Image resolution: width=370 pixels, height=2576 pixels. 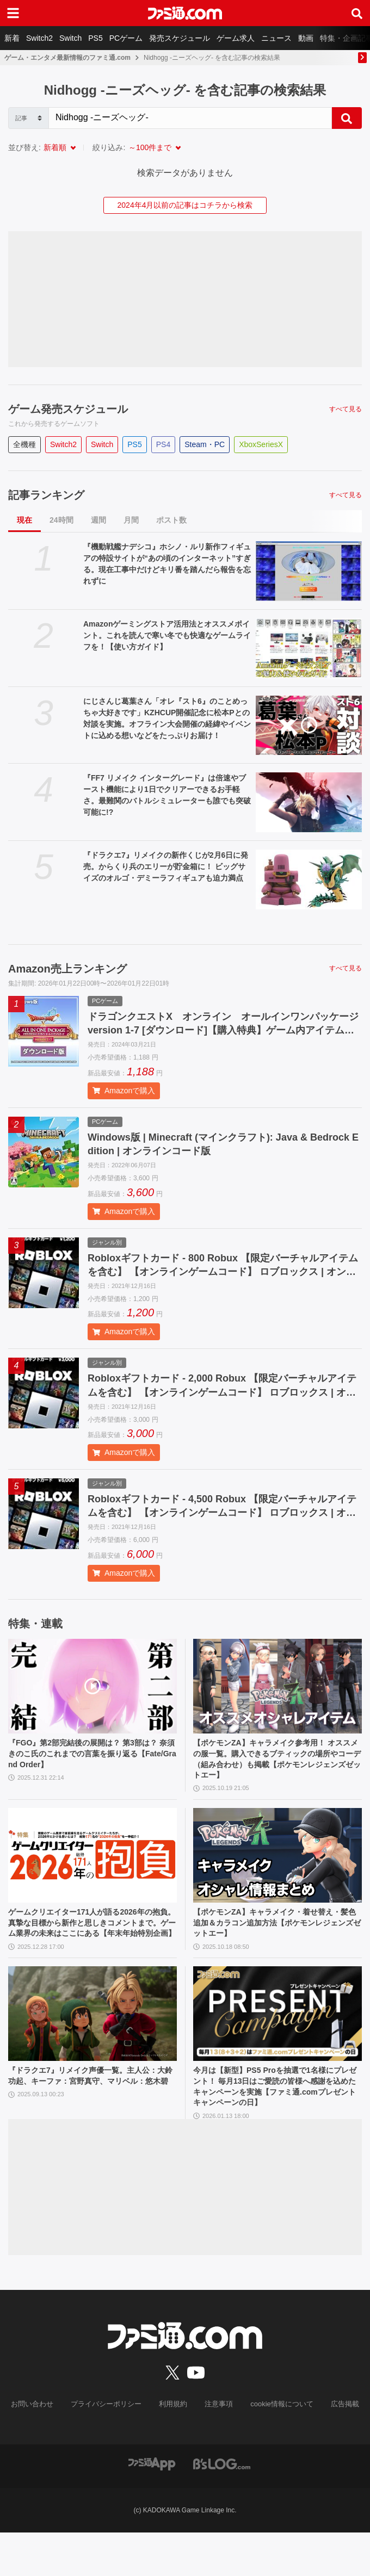 I want to click on 発売スケジュール, so click(x=179, y=38).